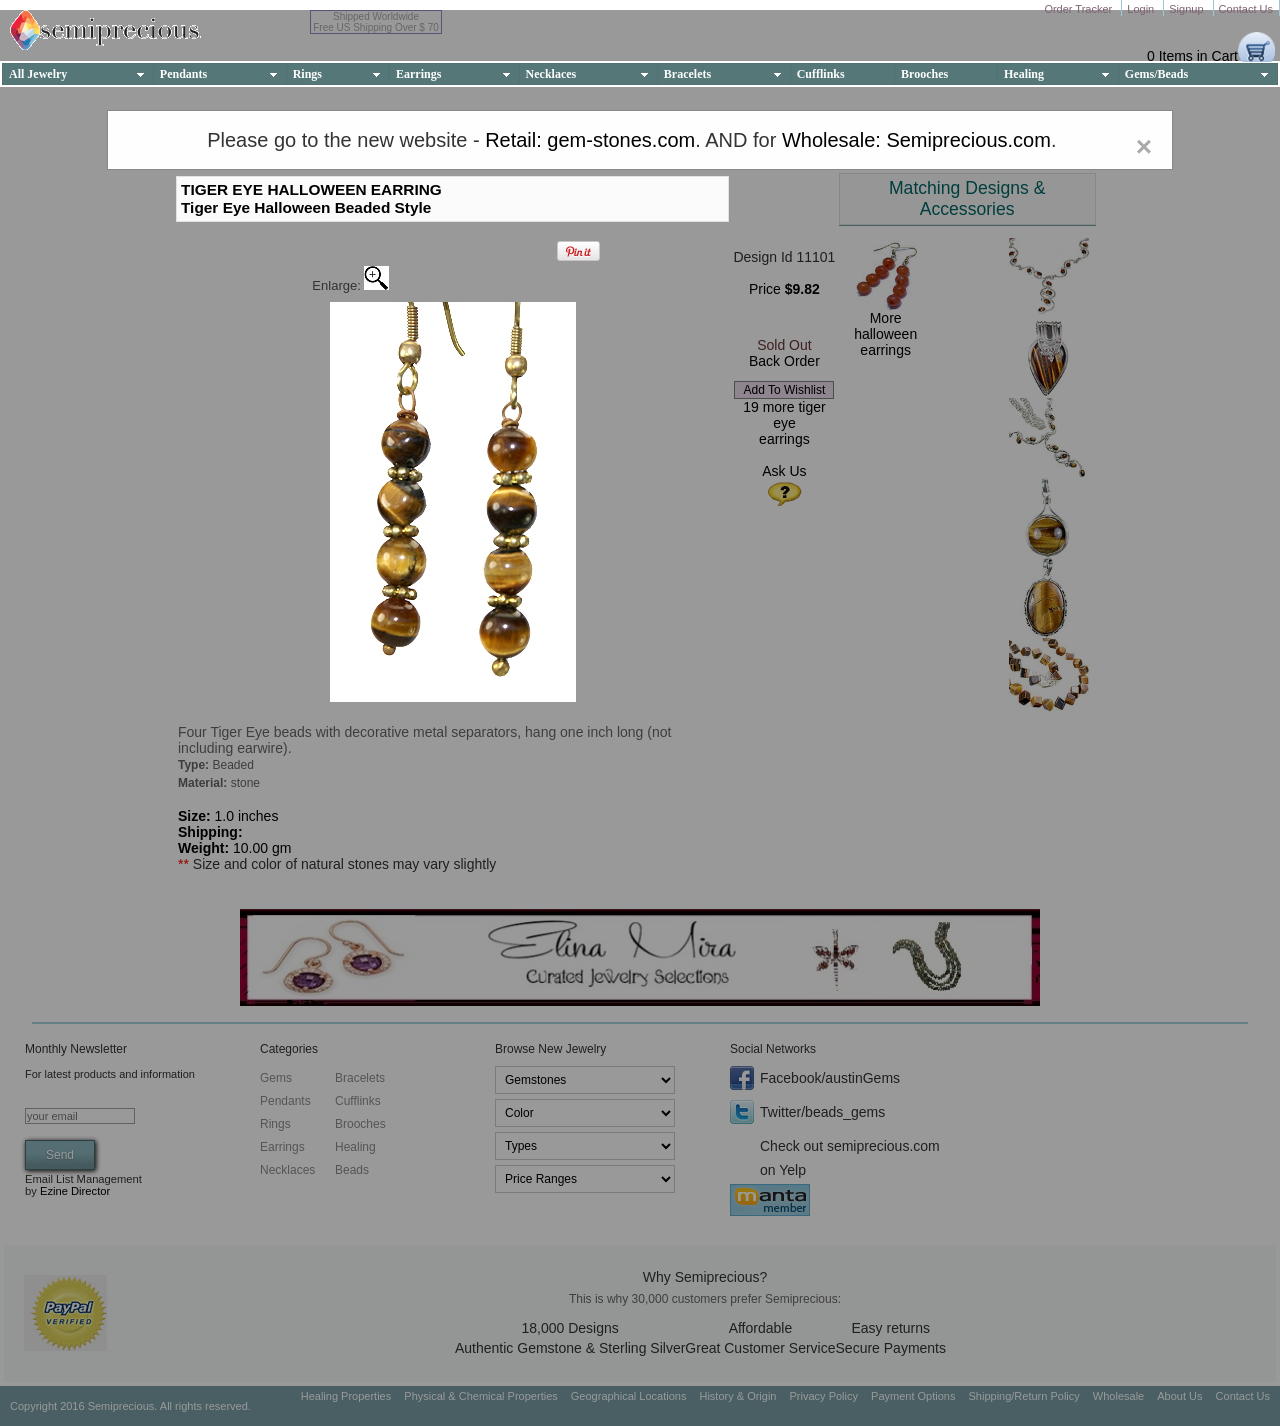 Image resolution: width=1280 pixels, height=1426 pixels. I want to click on Login, so click(1142, 9).